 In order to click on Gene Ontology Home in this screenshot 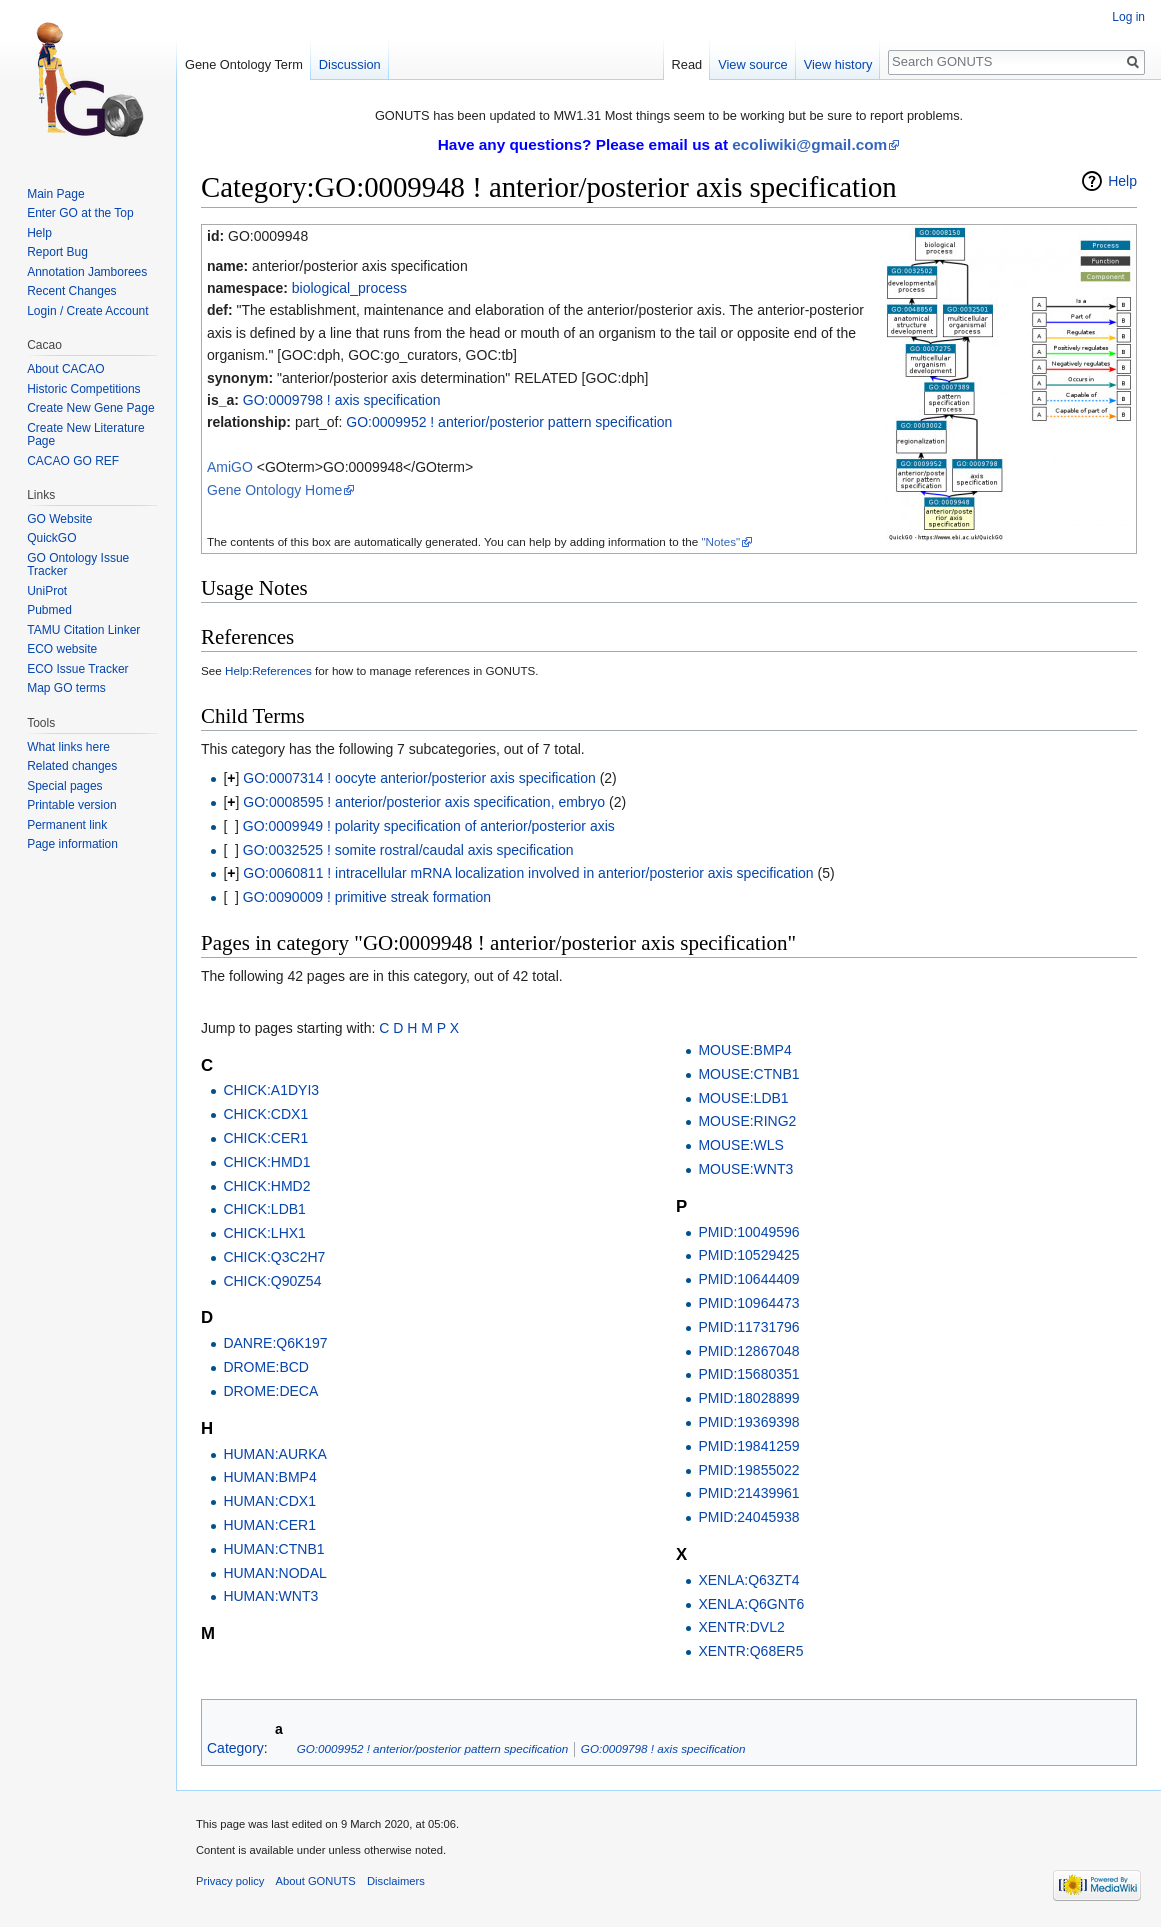, I will do `click(274, 490)`.